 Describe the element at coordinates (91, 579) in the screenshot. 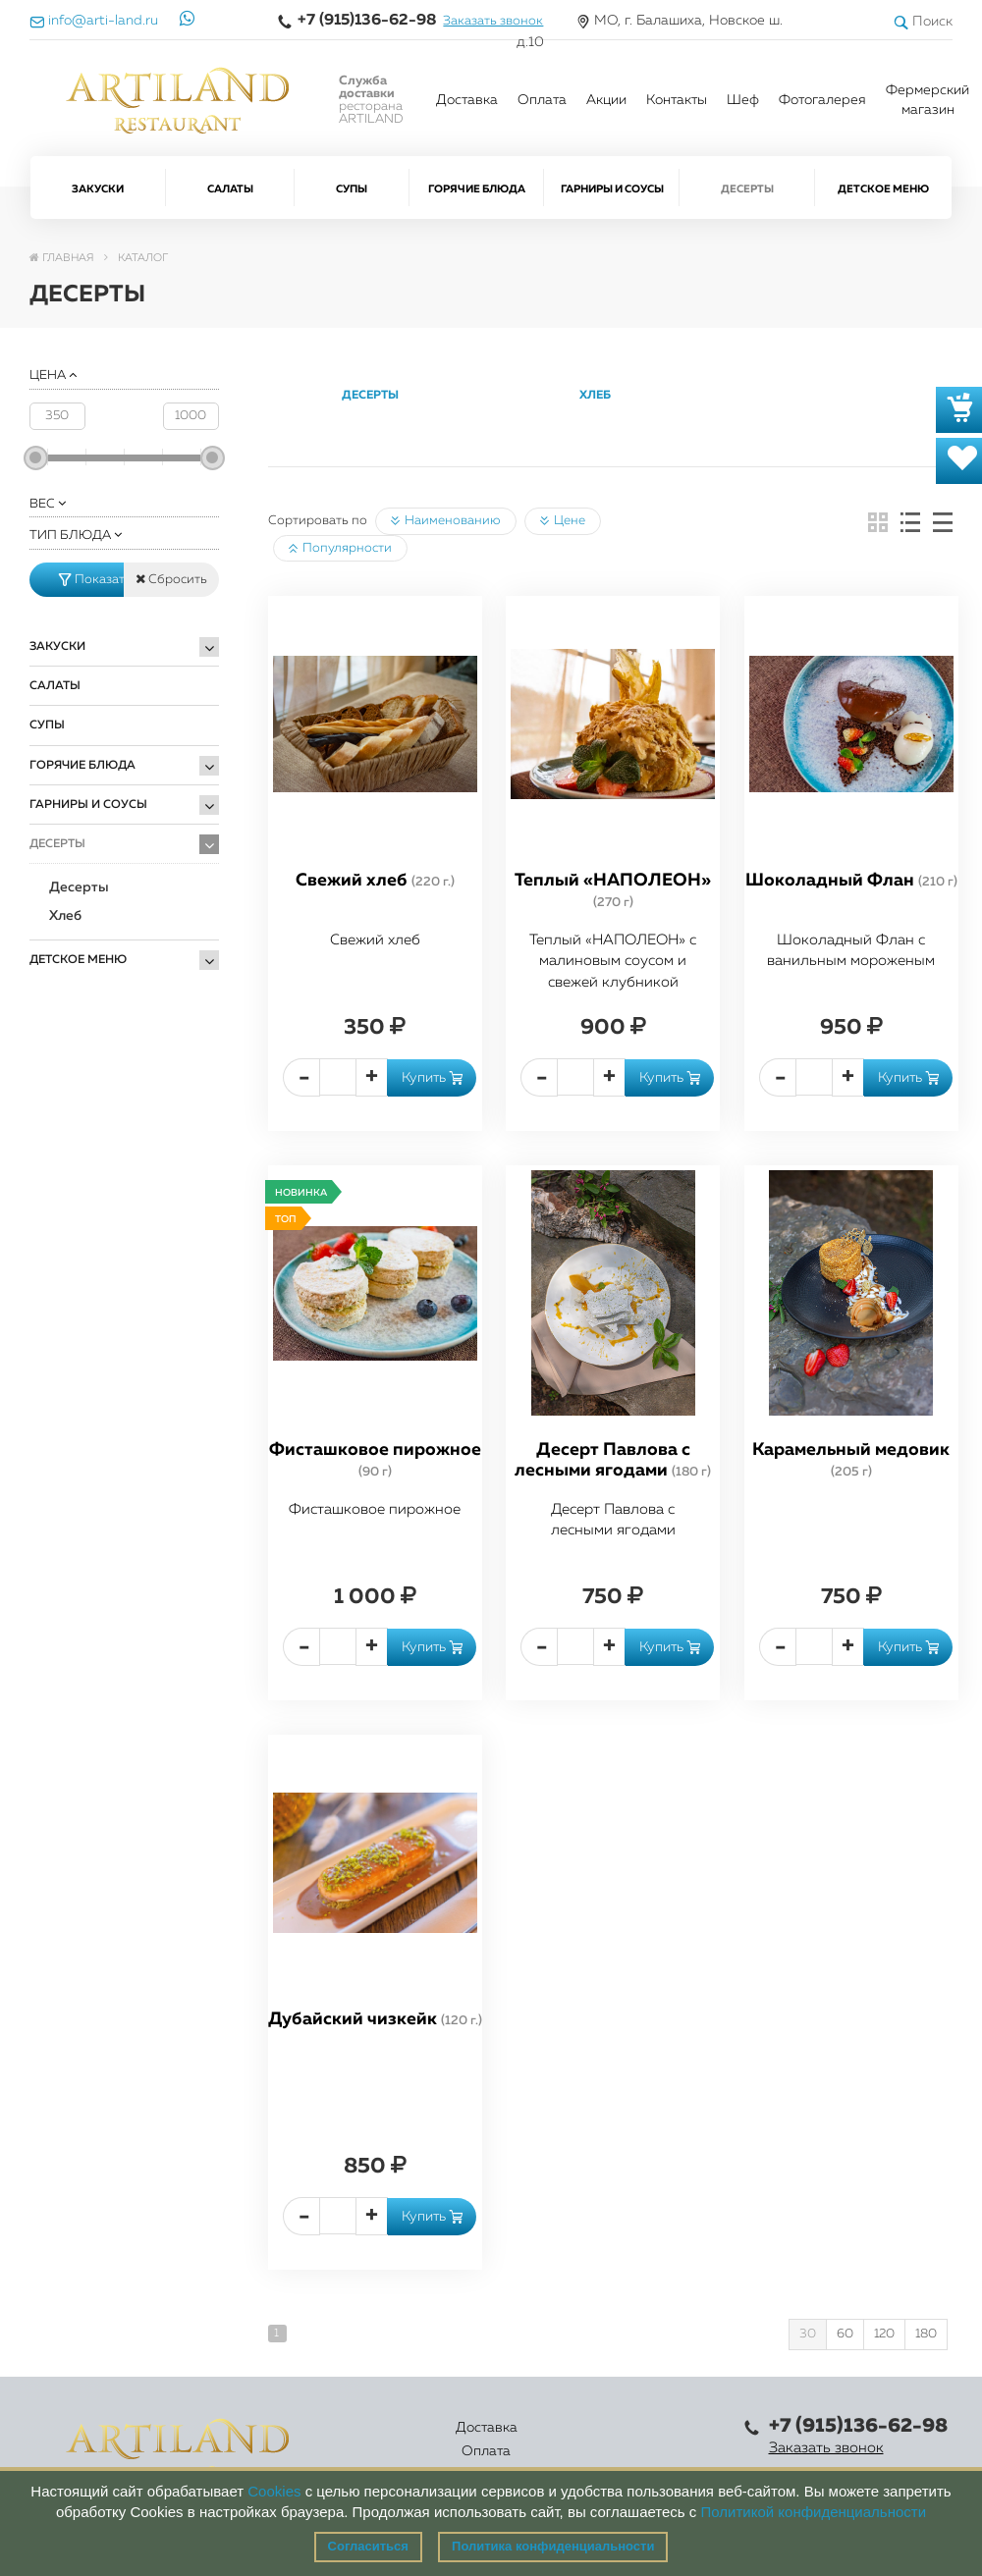

I see `Показать` at that location.